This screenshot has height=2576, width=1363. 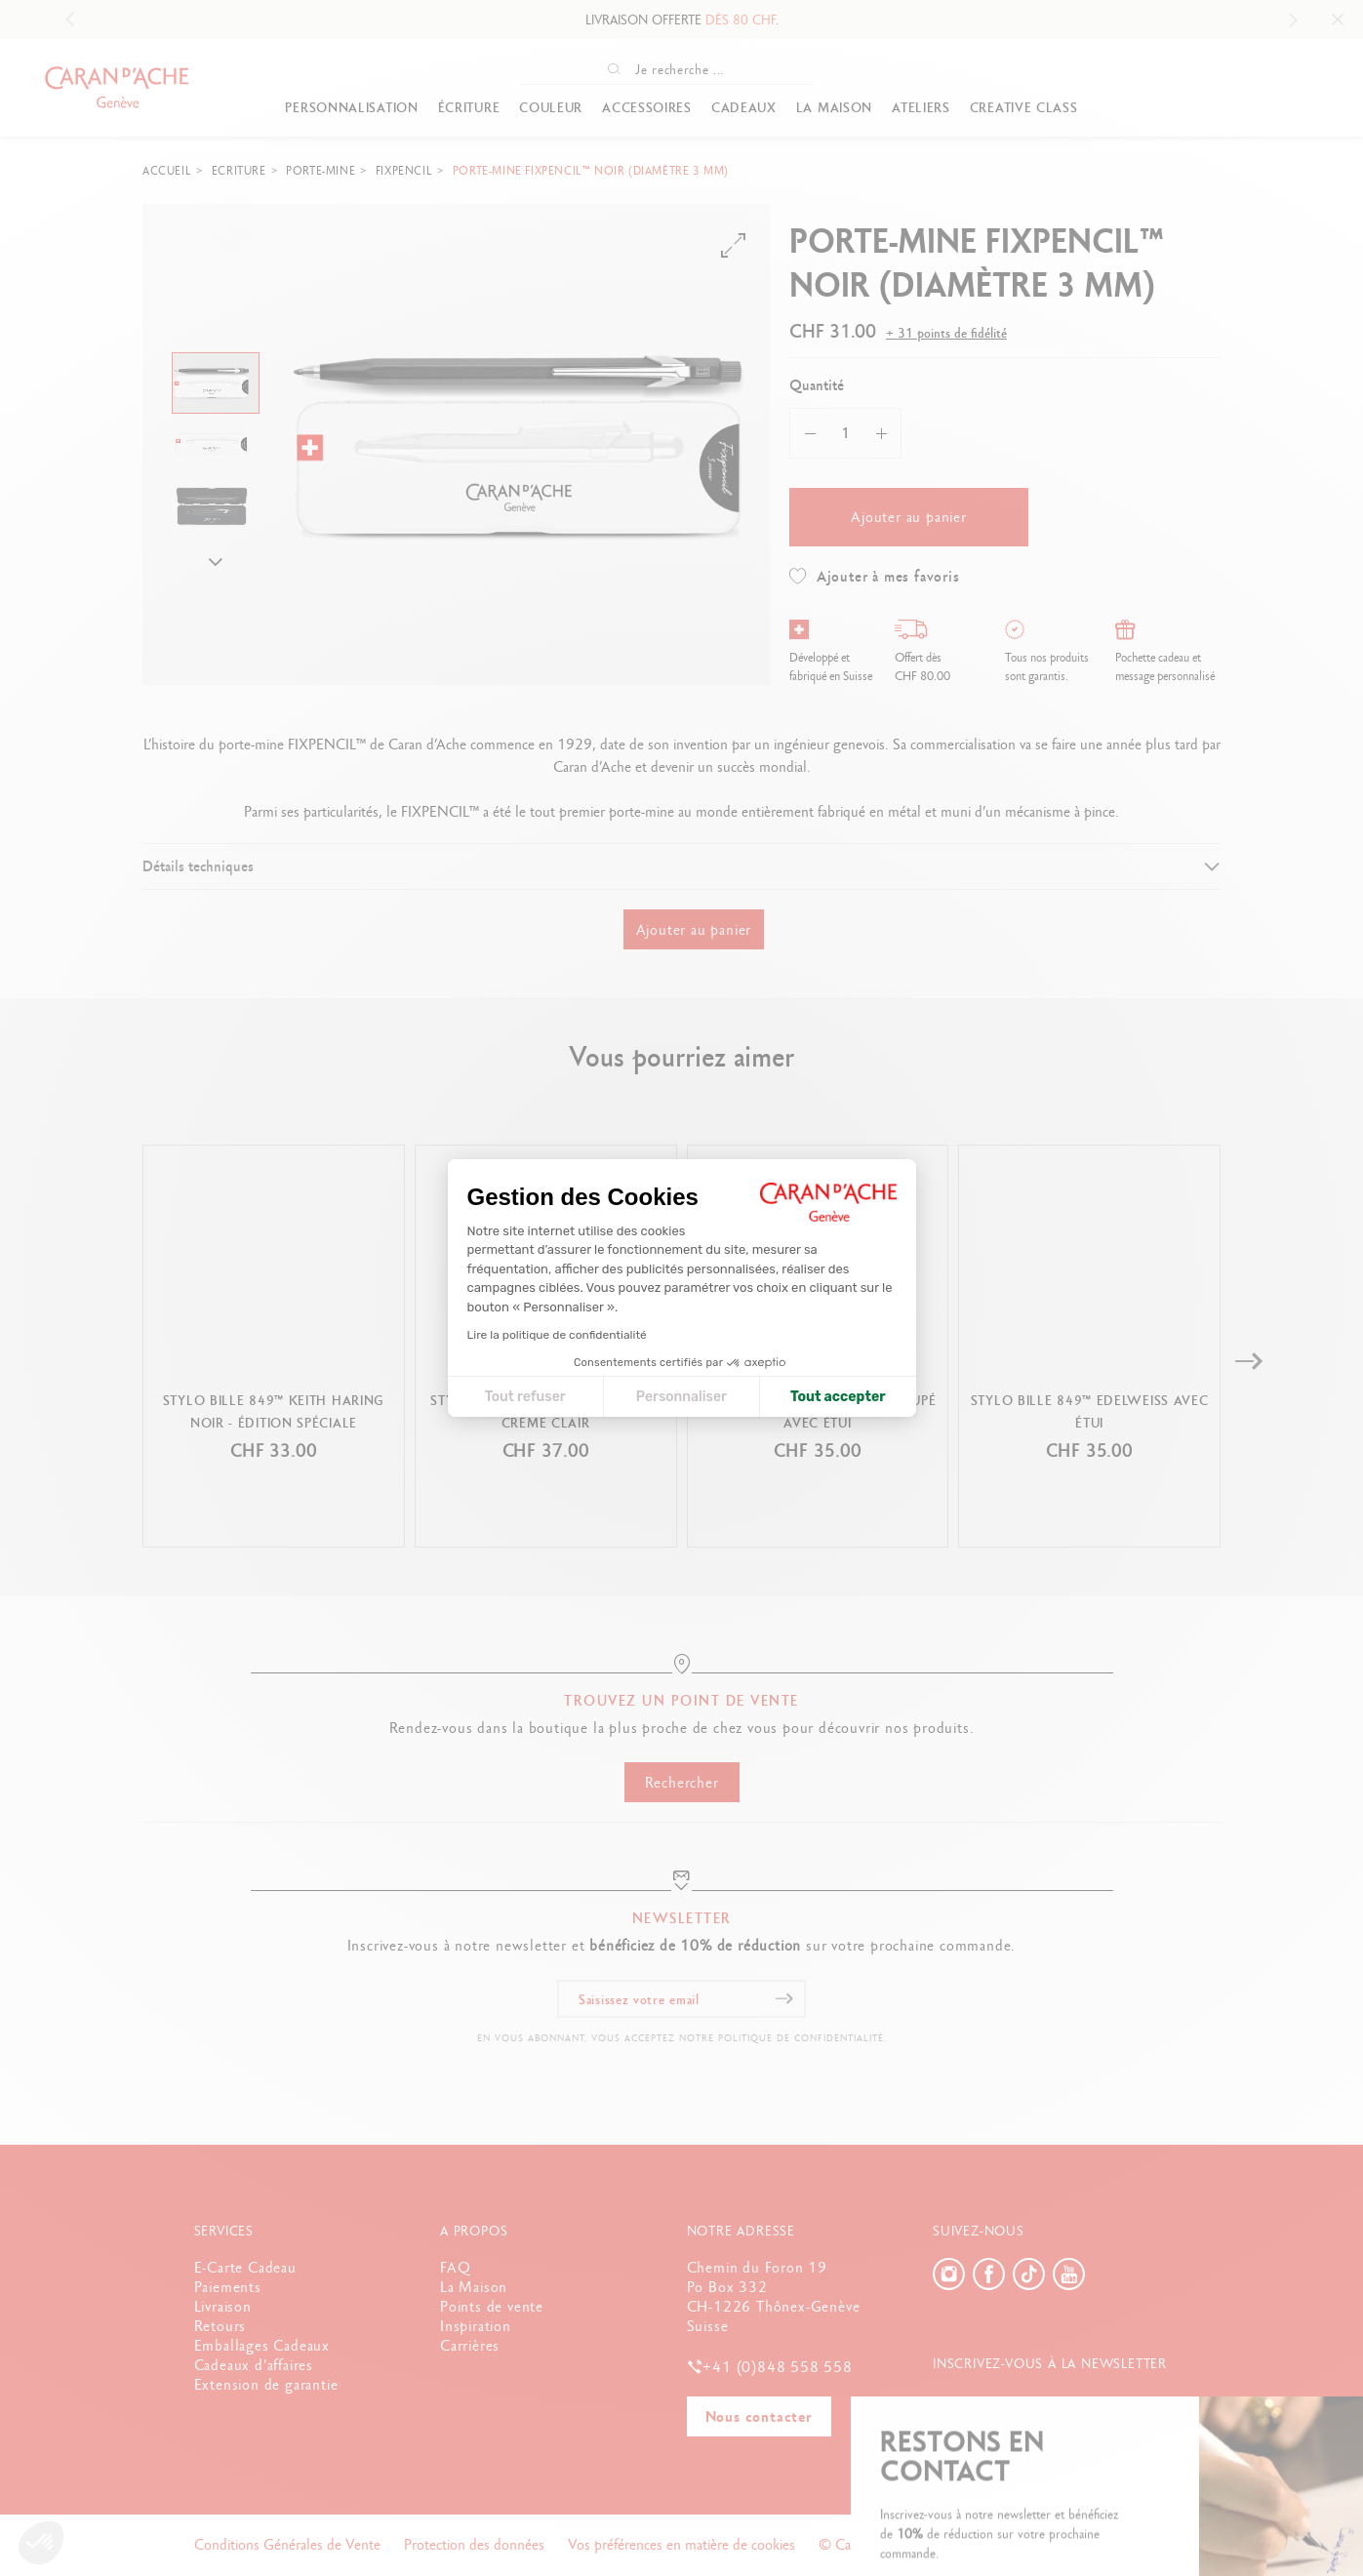 I want to click on Personnaliser [Je choisis les cookies à configurer], so click(x=681, y=1397).